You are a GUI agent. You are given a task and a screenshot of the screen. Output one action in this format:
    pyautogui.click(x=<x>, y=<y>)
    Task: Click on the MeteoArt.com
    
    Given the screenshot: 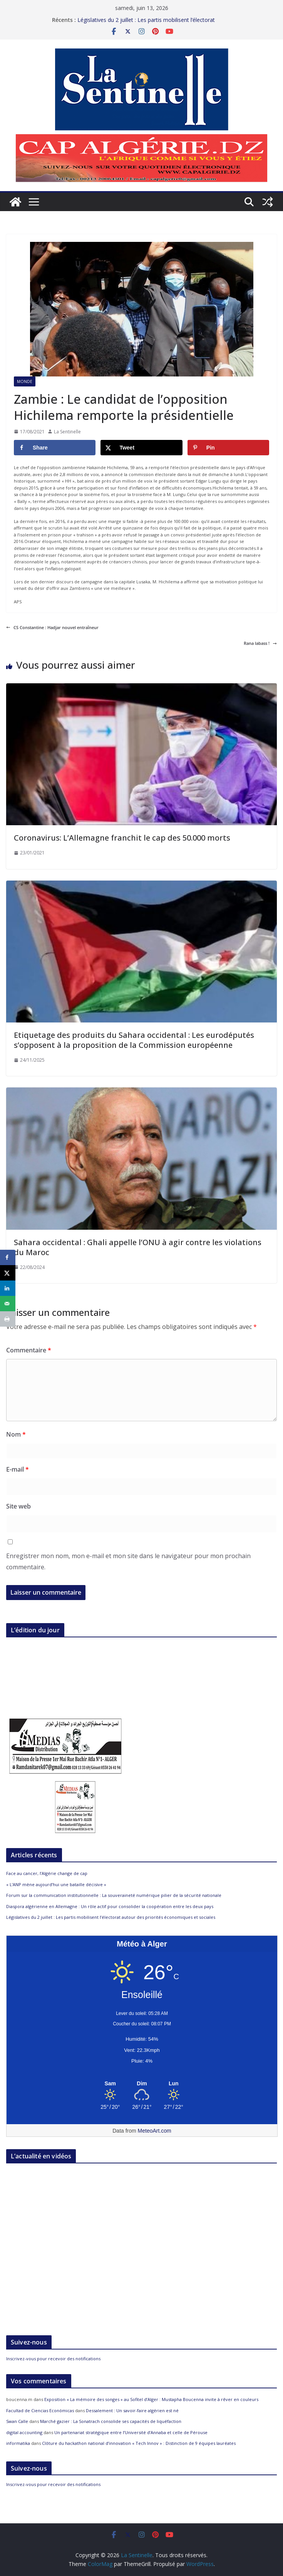 What is the action you would take?
    pyautogui.click(x=154, y=2131)
    